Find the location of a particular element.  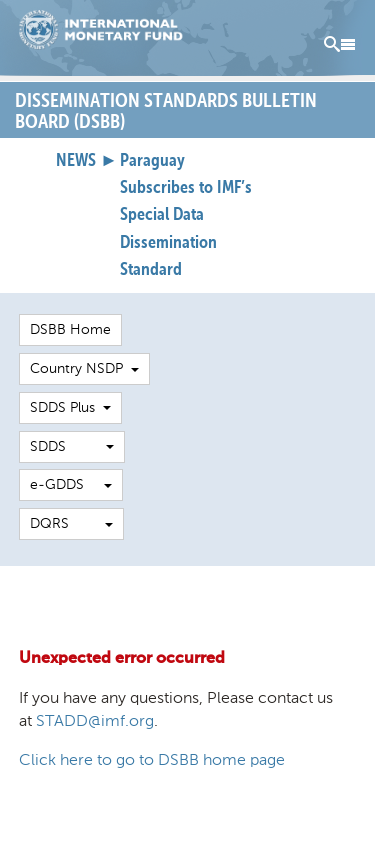

SDDS is located at coordinates (72, 446).